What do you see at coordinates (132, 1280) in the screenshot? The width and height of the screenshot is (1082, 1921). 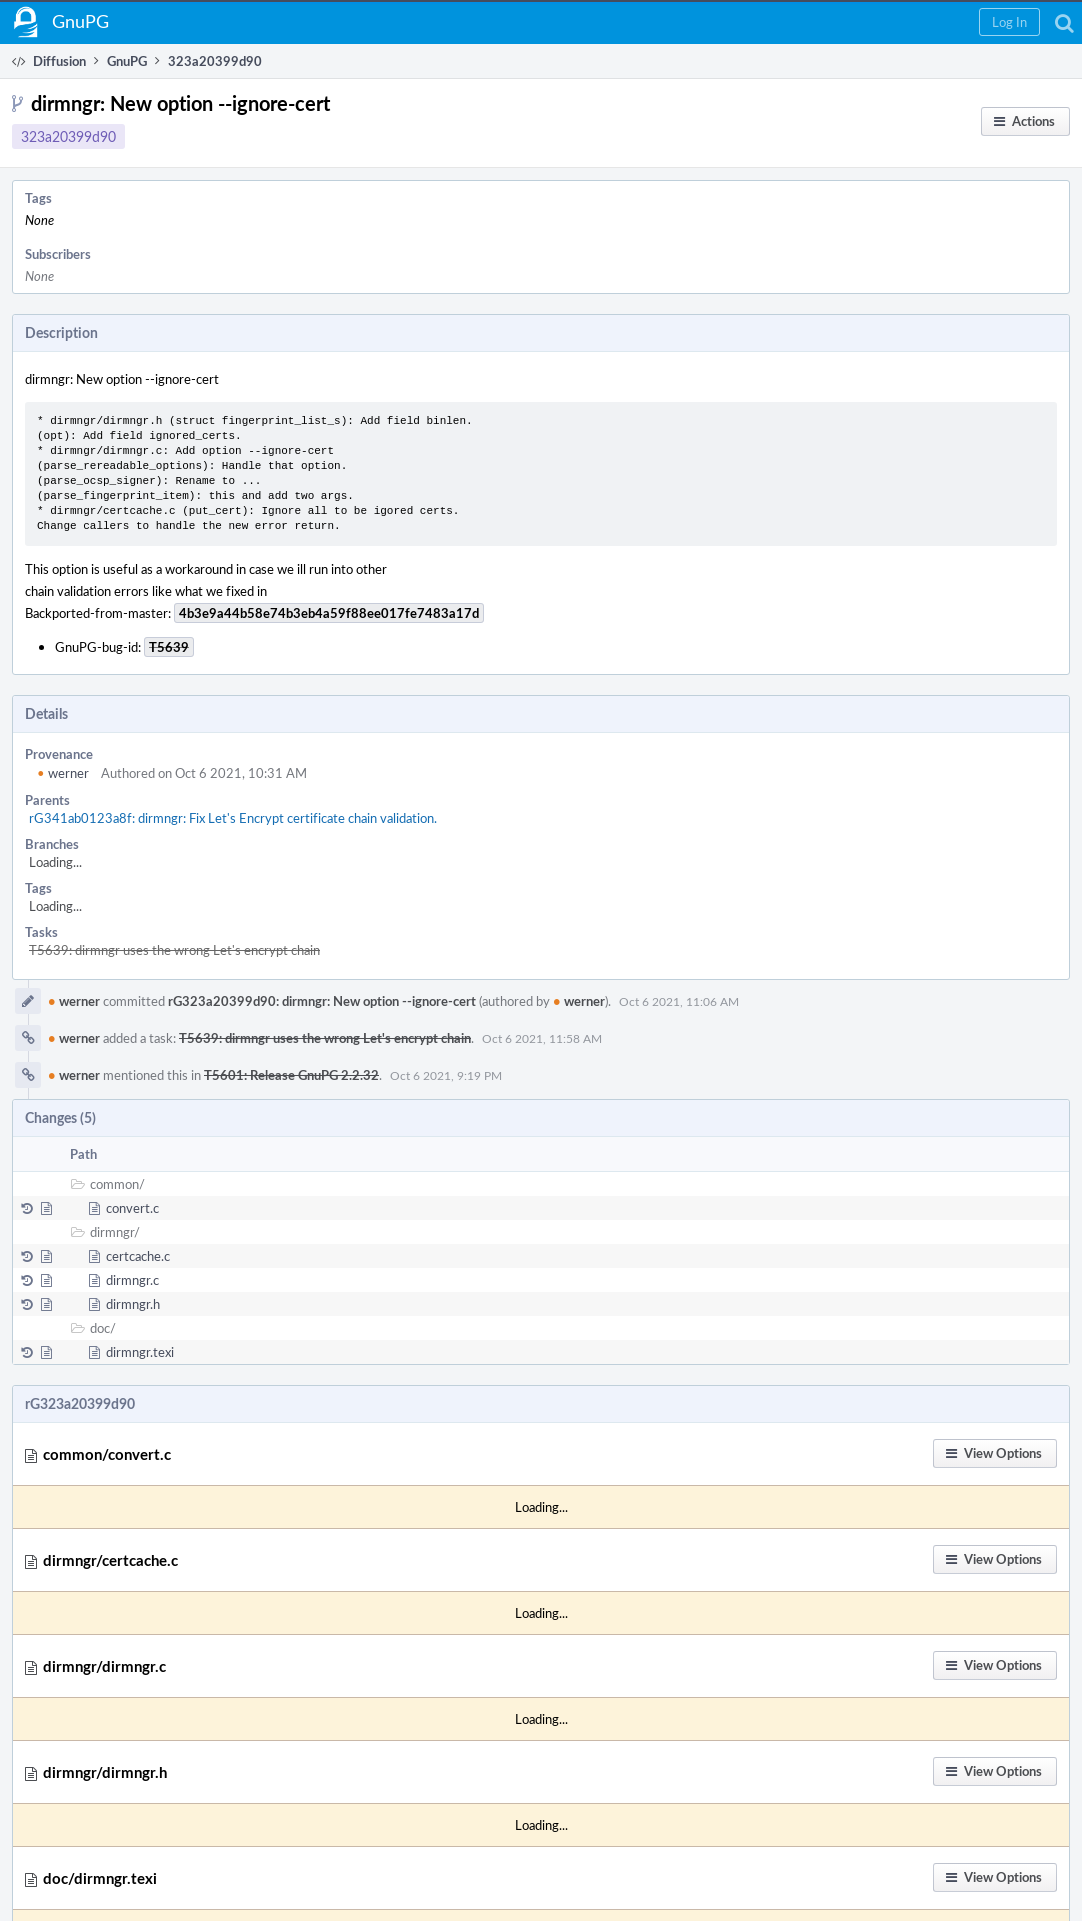 I see `dirmngr.c` at bounding box center [132, 1280].